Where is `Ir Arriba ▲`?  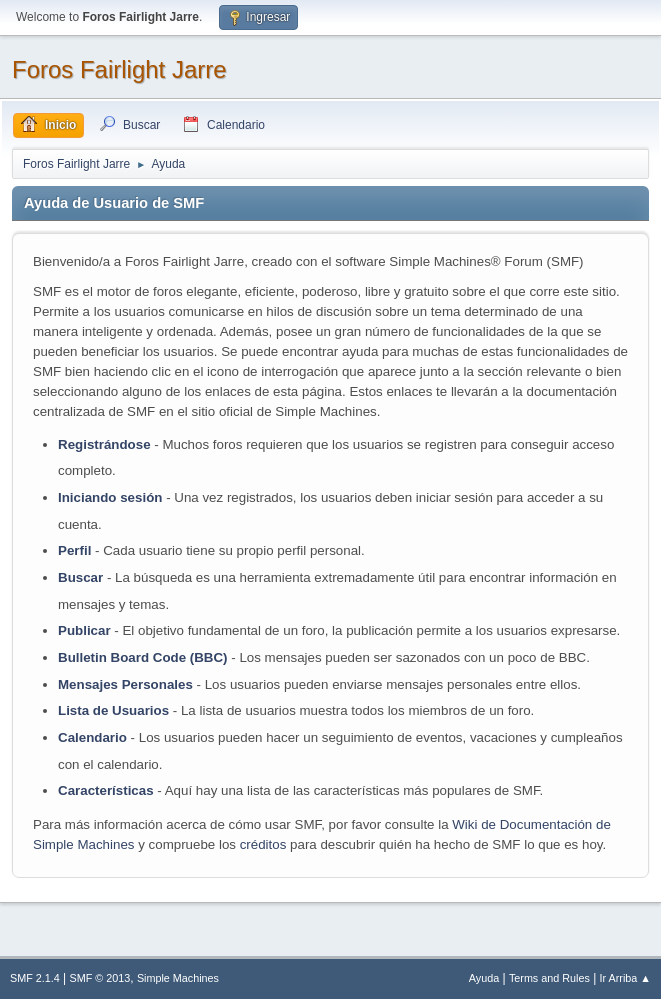 Ir Arriba ▲ is located at coordinates (625, 978).